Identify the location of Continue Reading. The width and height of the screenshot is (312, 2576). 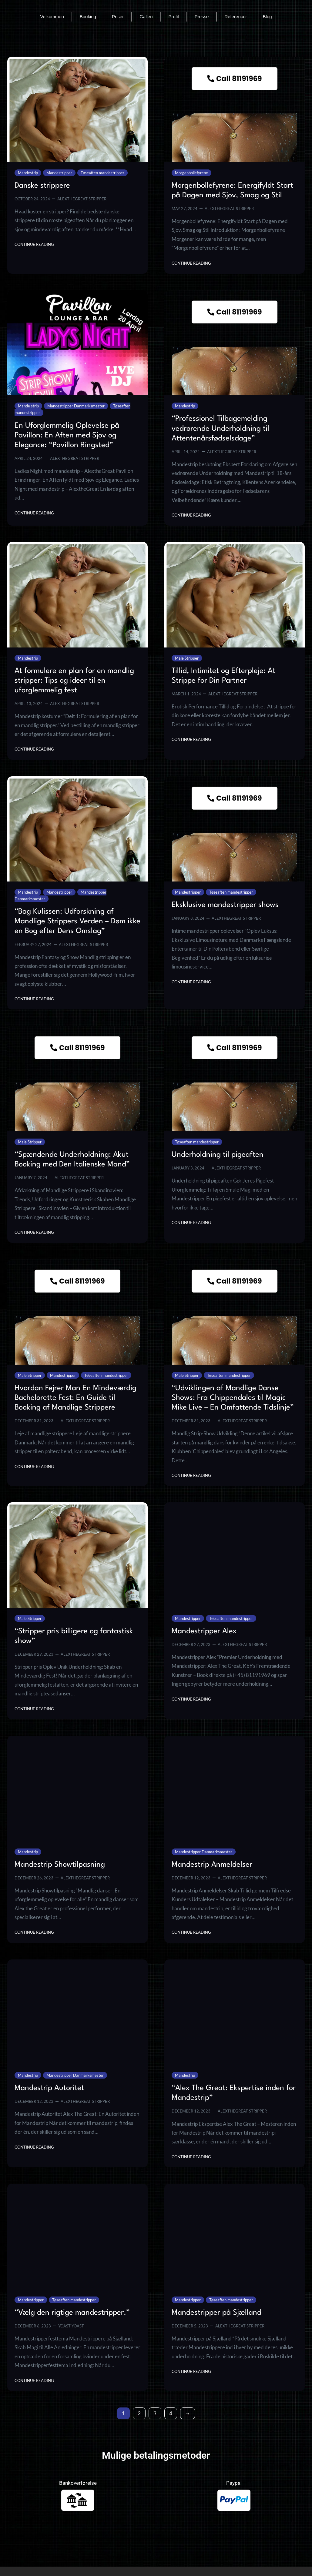
(34, 244).